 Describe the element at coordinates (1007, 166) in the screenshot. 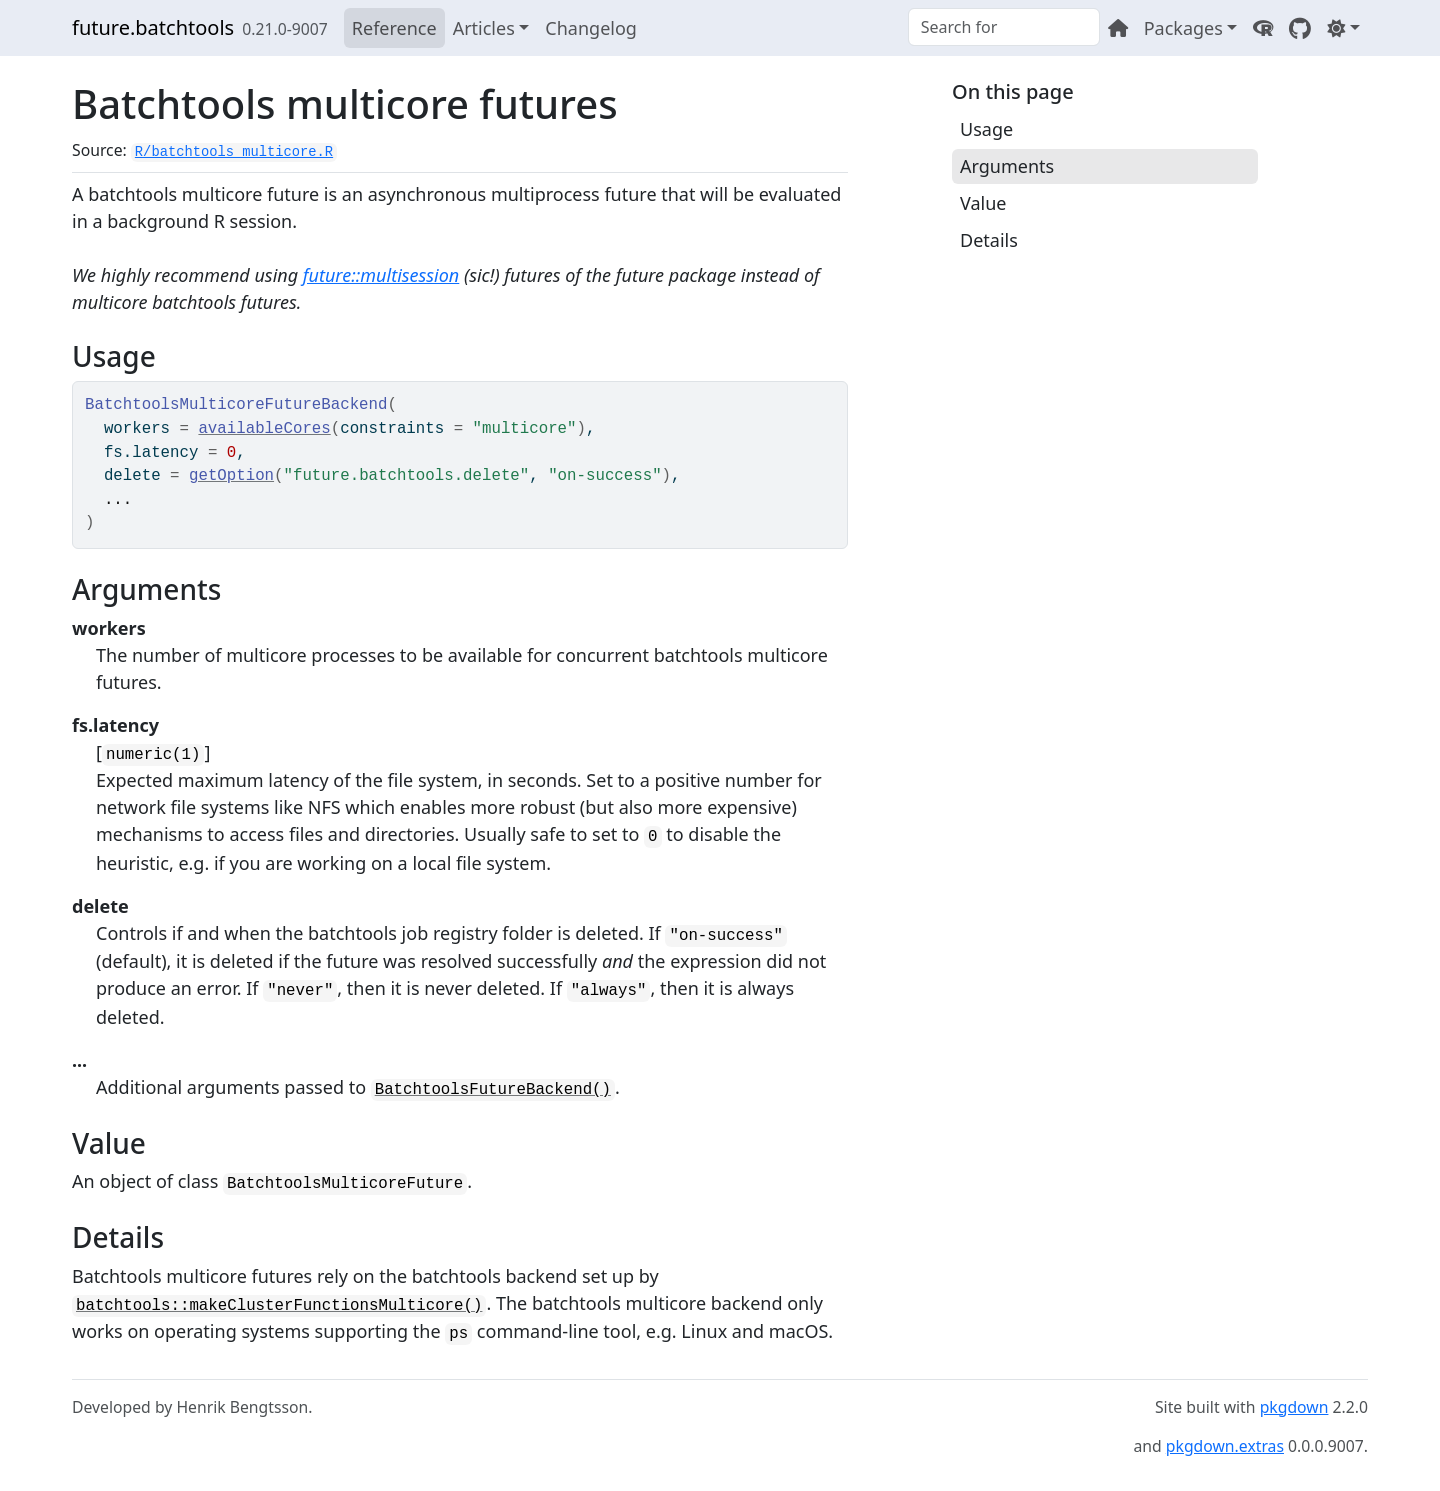

I see `Arguments` at that location.